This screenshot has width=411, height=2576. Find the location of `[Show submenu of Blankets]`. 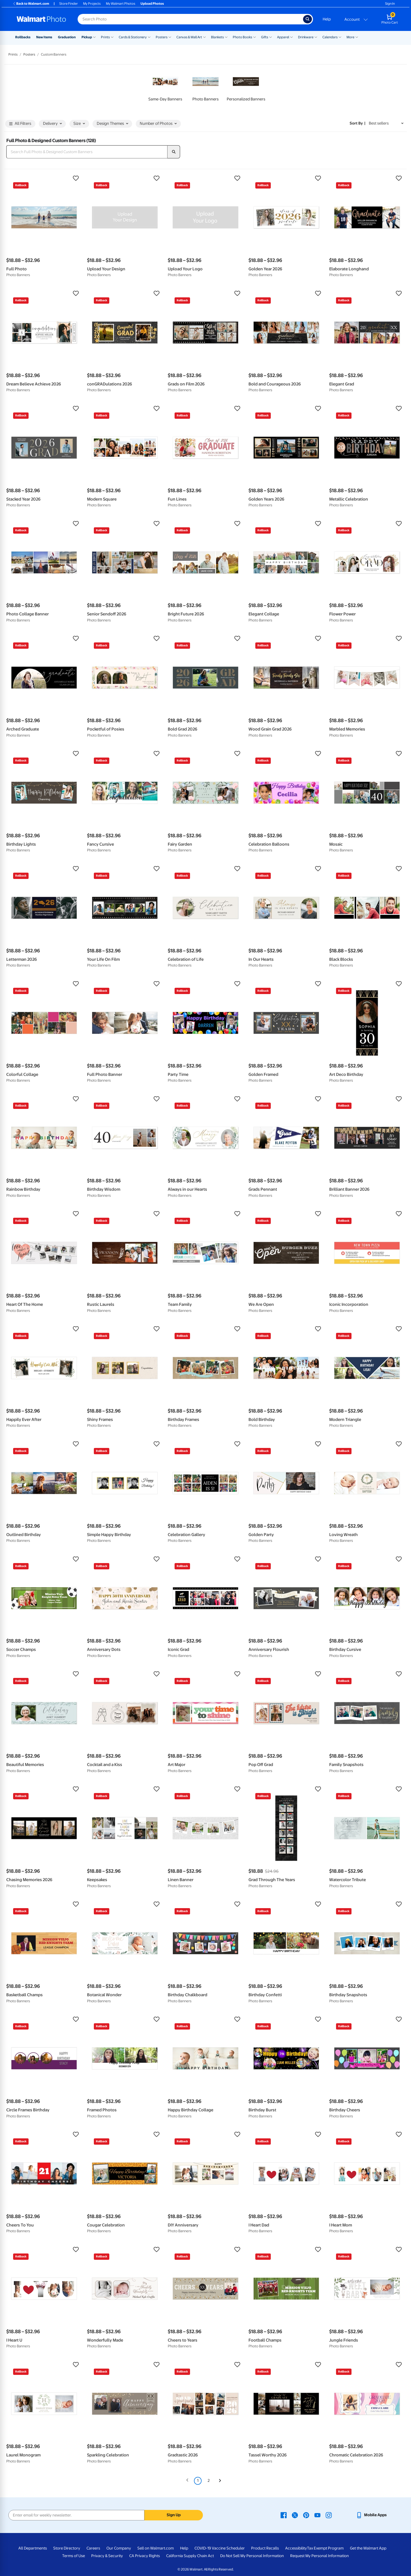

[Show submenu of Blankets] is located at coordinates (226, 37).